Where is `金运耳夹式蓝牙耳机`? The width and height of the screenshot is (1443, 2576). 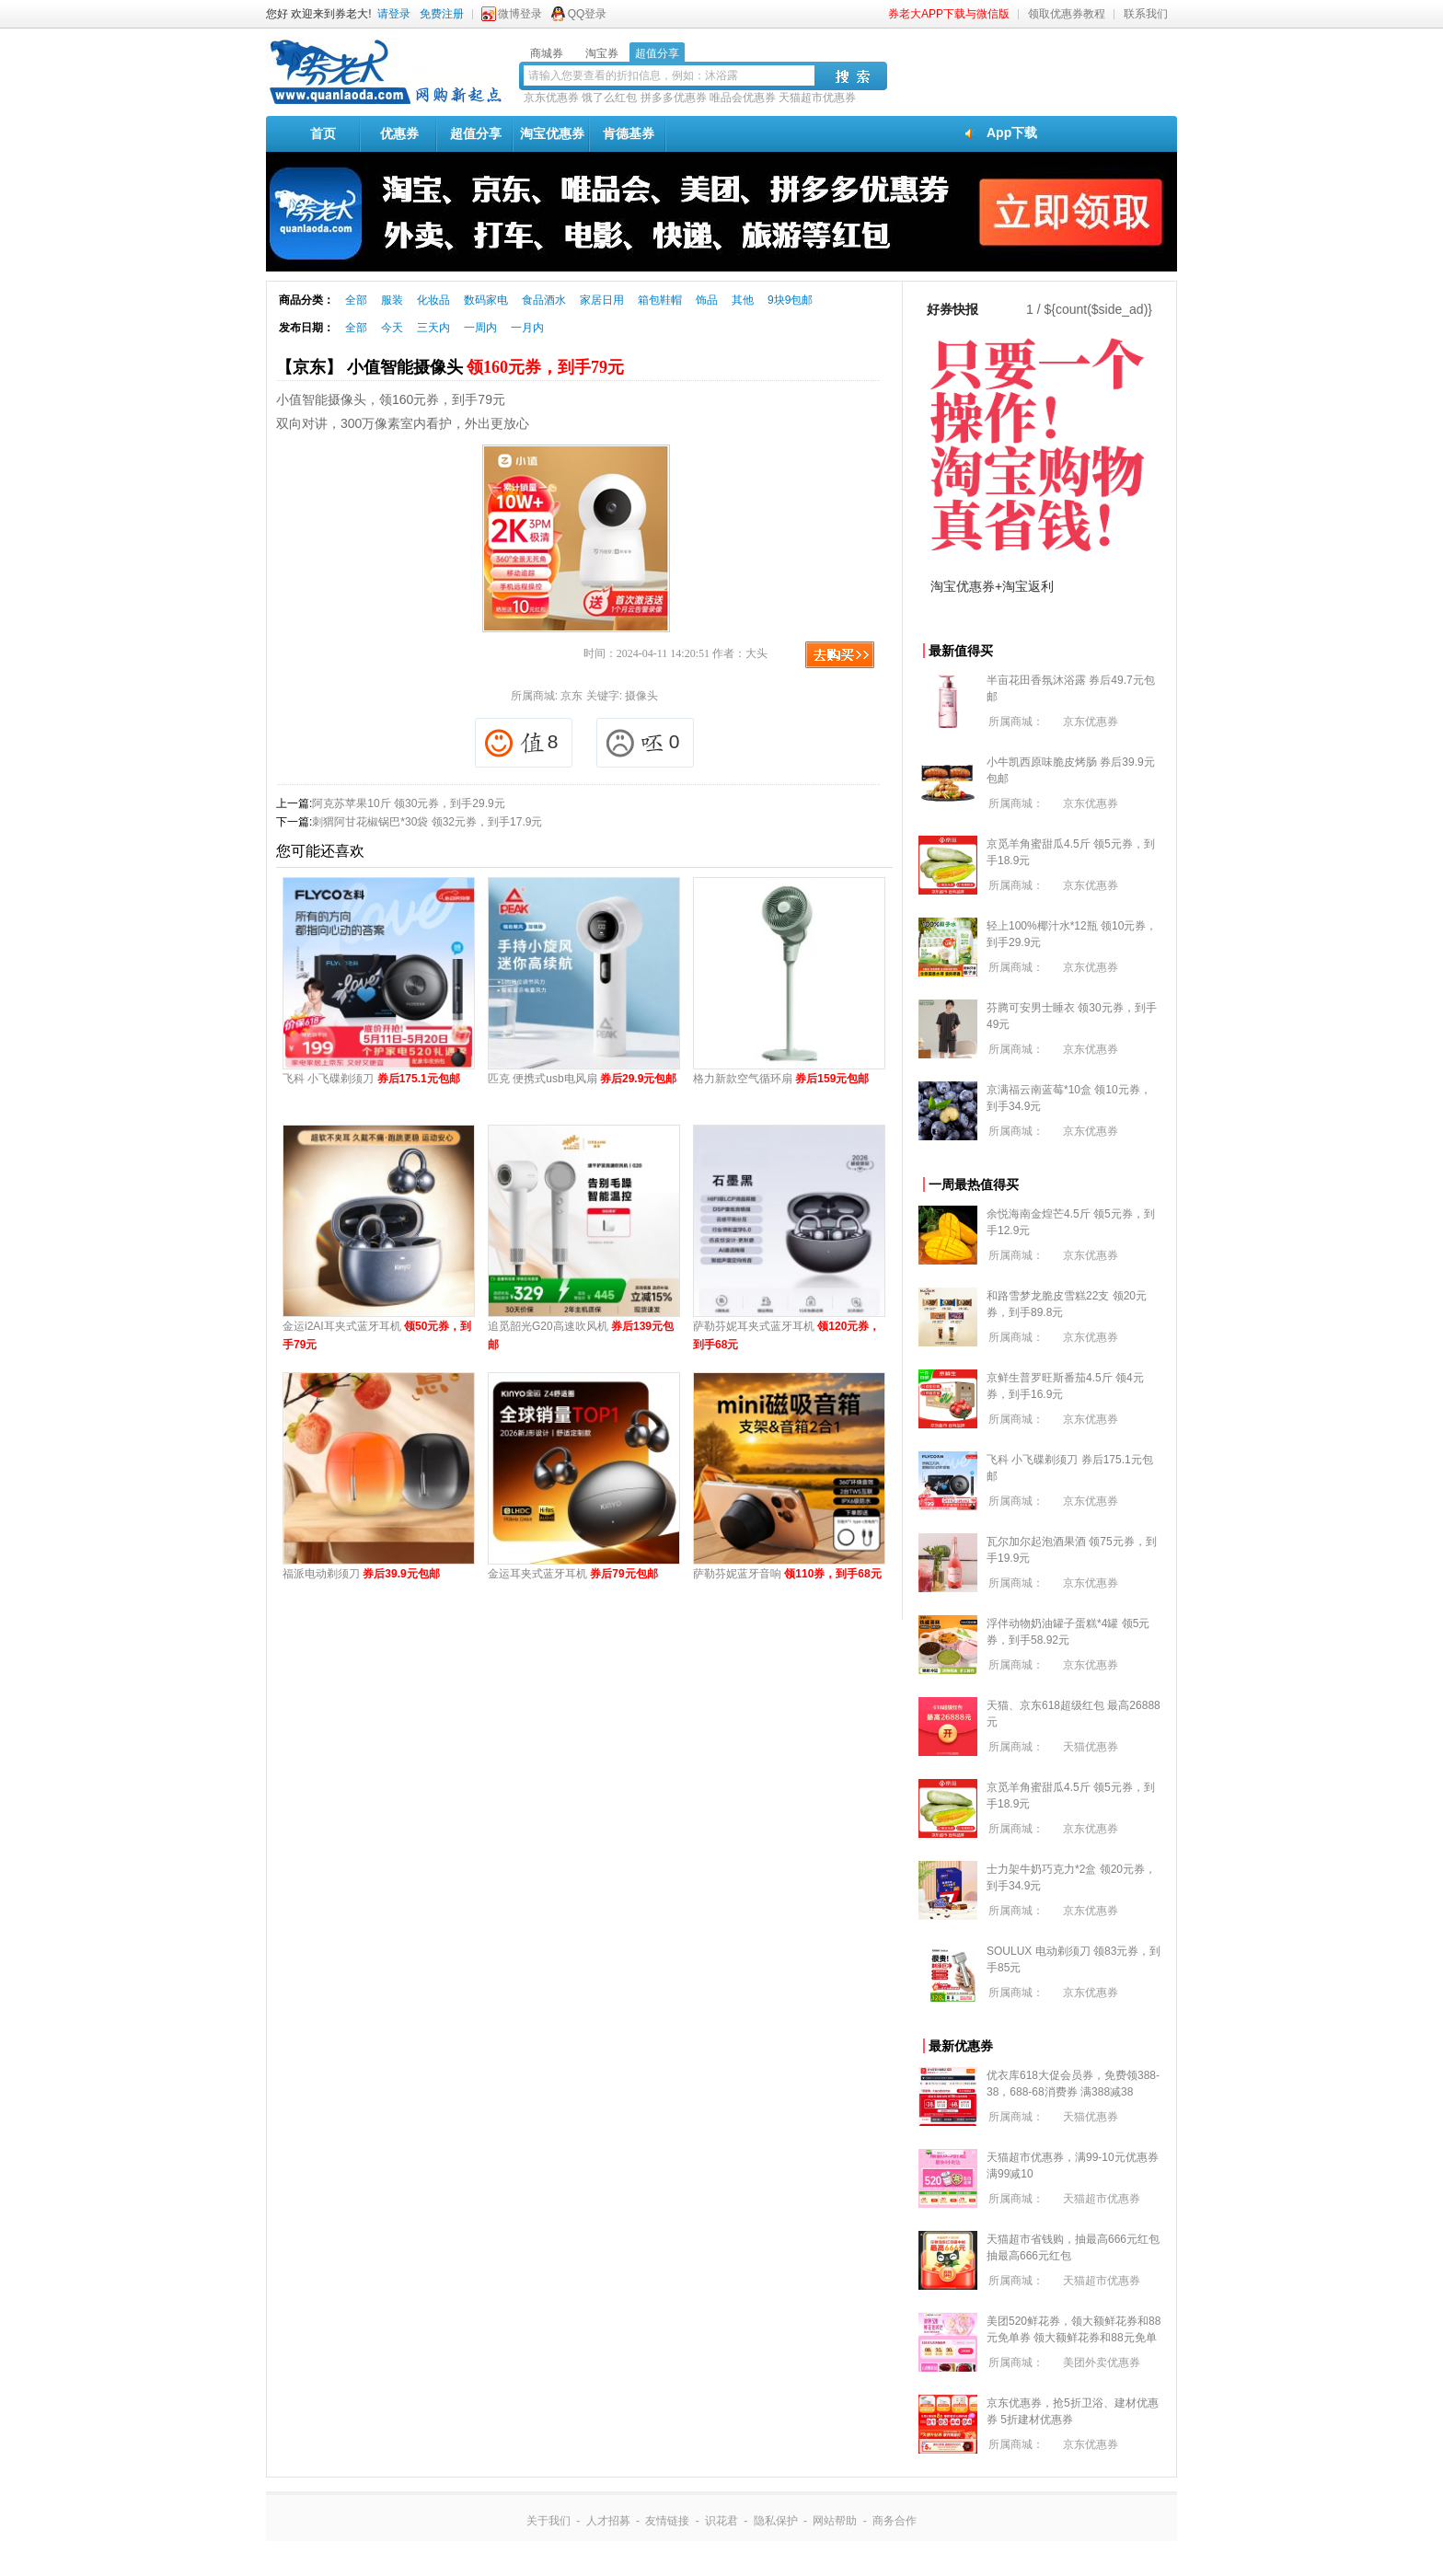
金运耳夹式蓝牙耳机 is located at coordinates (573, 1573).